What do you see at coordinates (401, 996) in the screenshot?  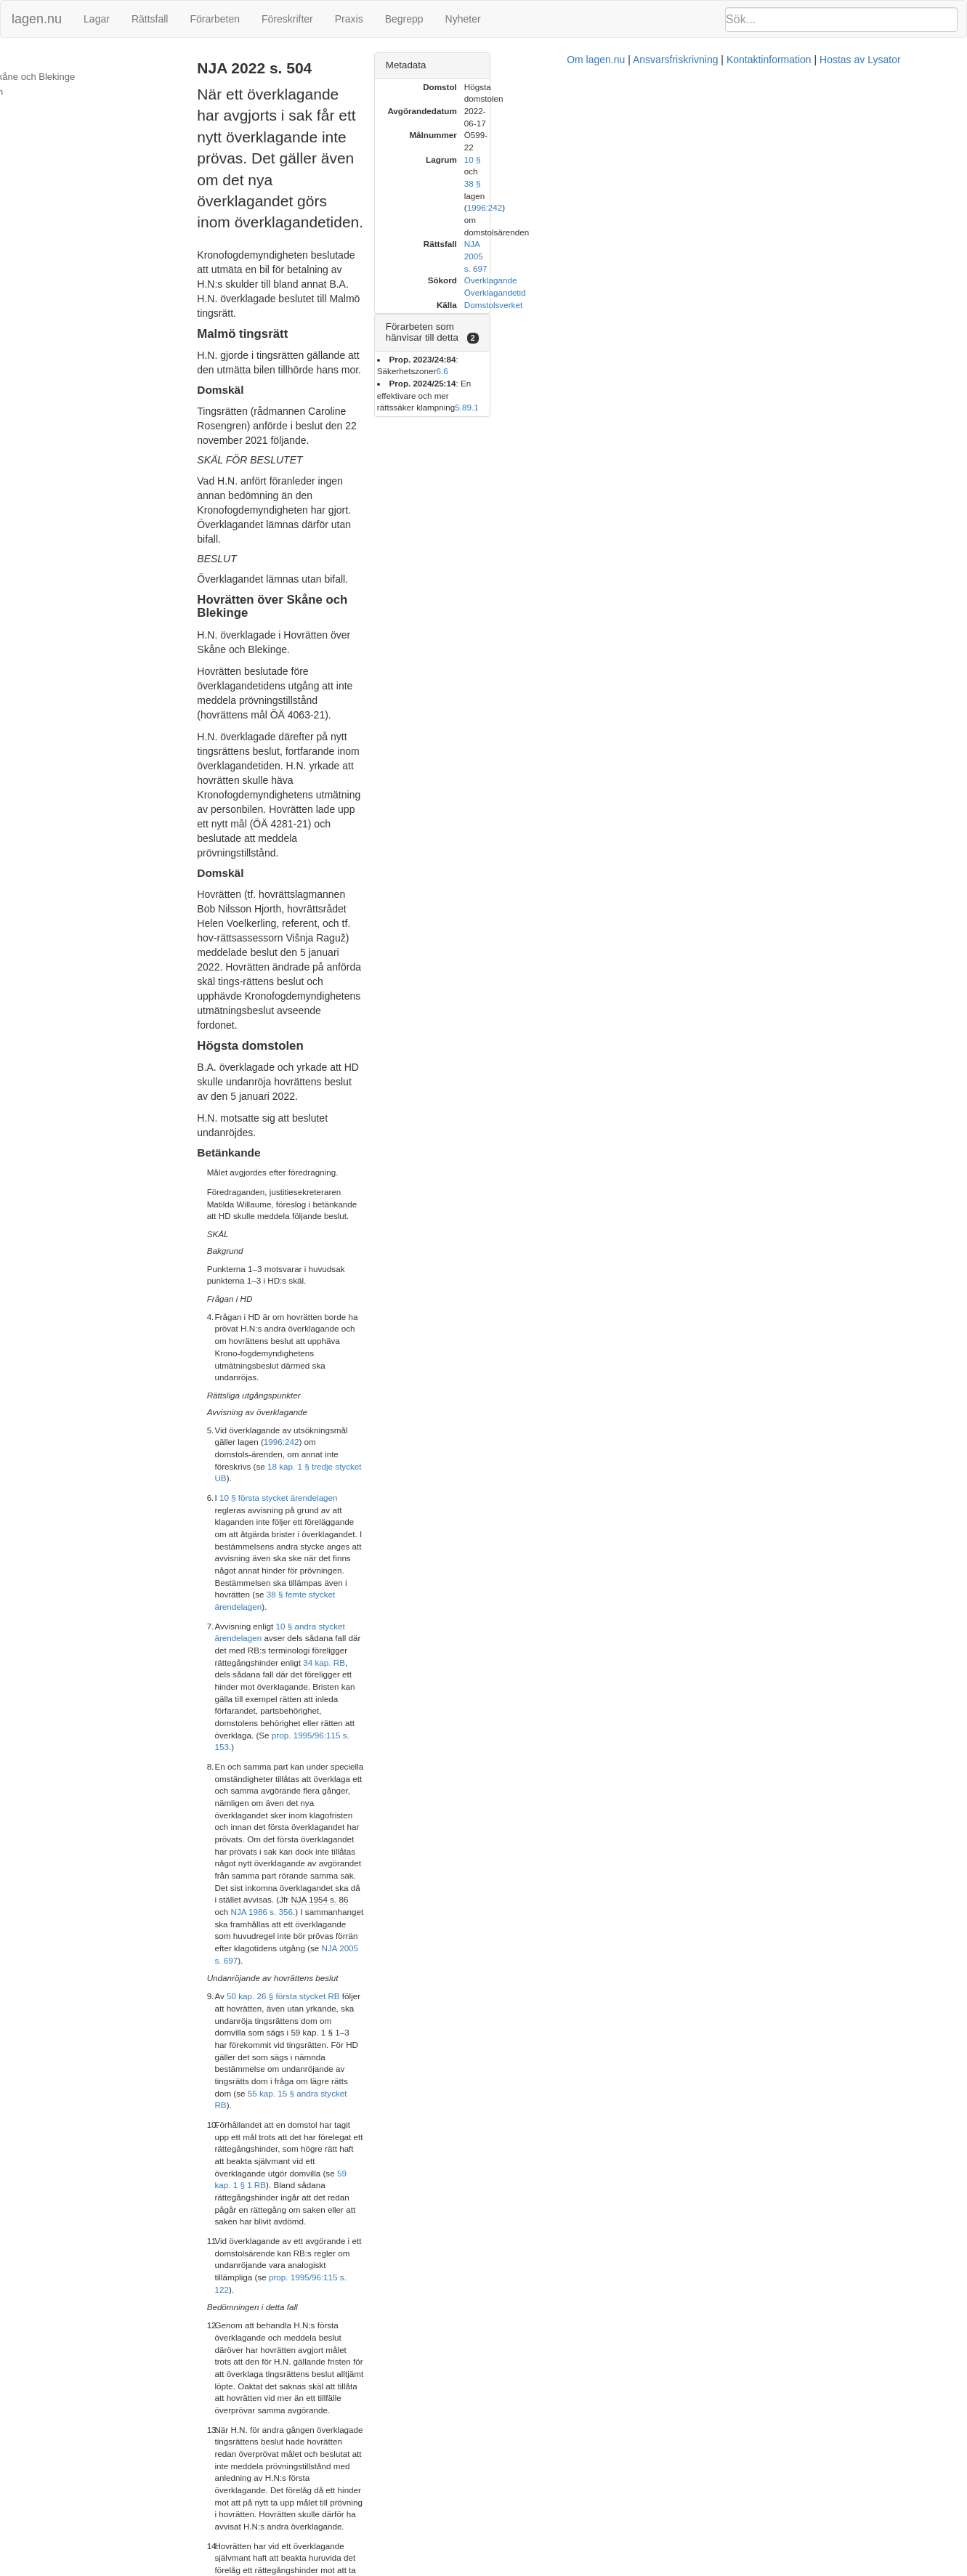 I see `10 § andra stycket ärendelagen` at bounding box center [401, 996].